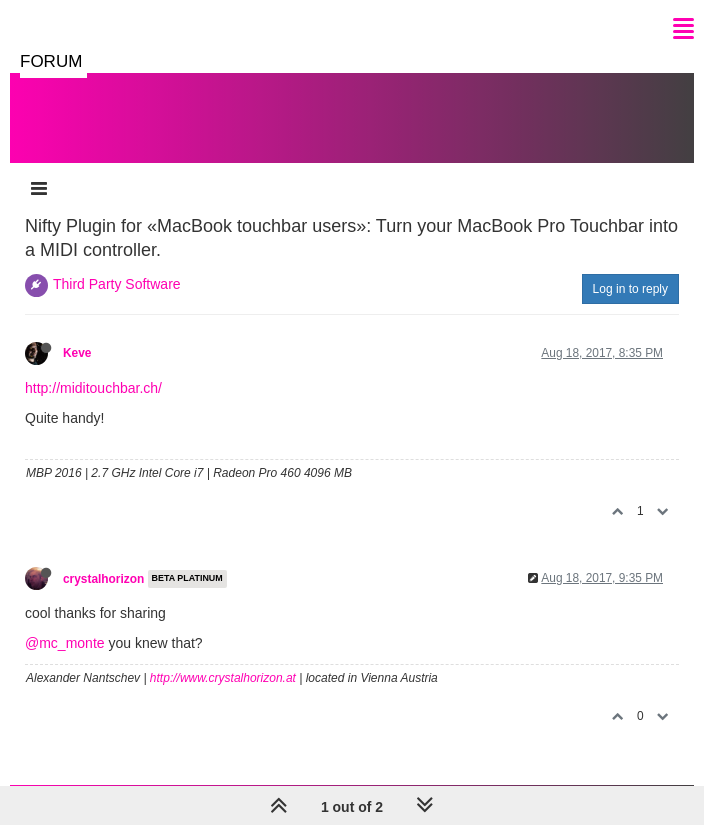 This screenshot has width=704, height=825. Describe the element at coordinates (77, 353) in the screenshot. I see `Keve` at that location.